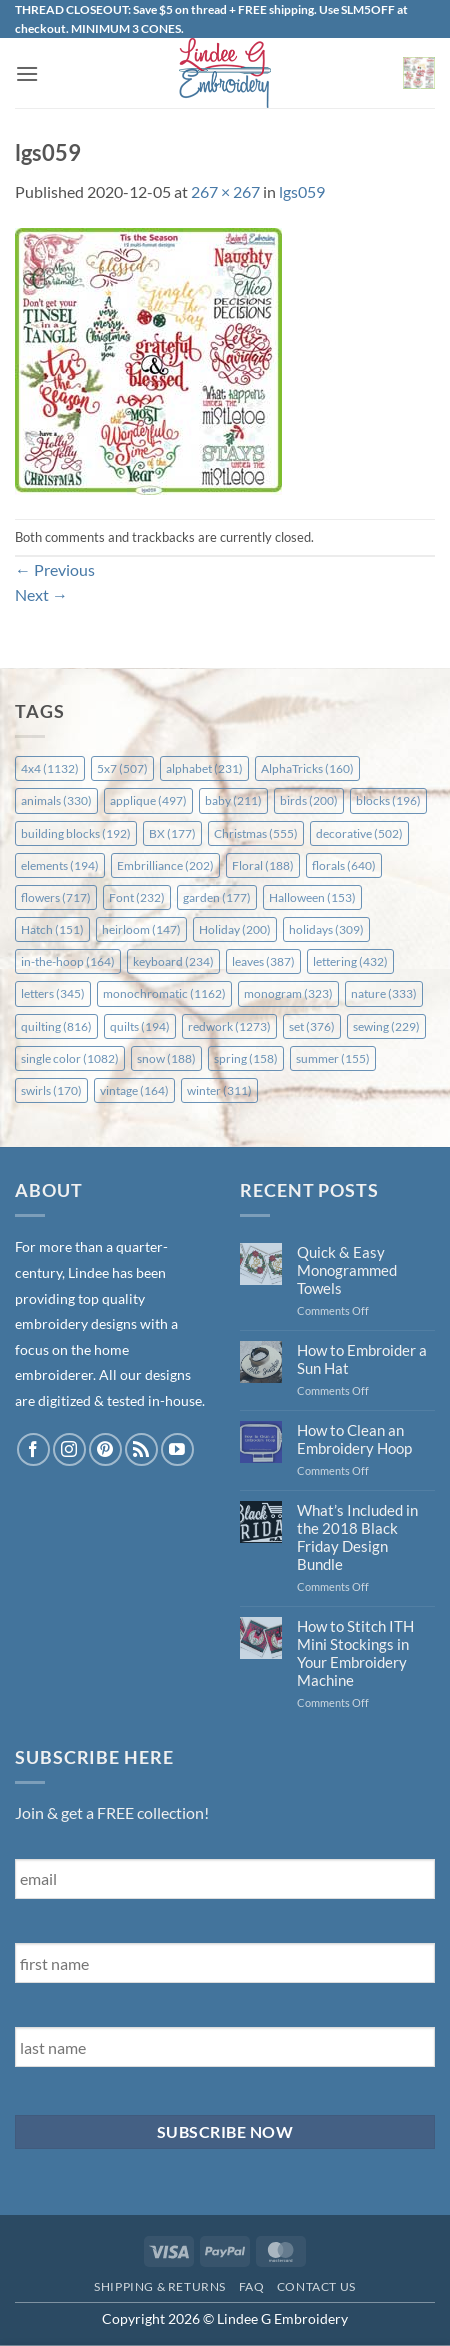 Image resolution: width=450 pixels, height=2346 pixels. What do you see at coordinates (307, 768) in the screenshot?
I see `AlphaTricks [AlphaTricks (160 items)]` at bounding box center [307, 768].